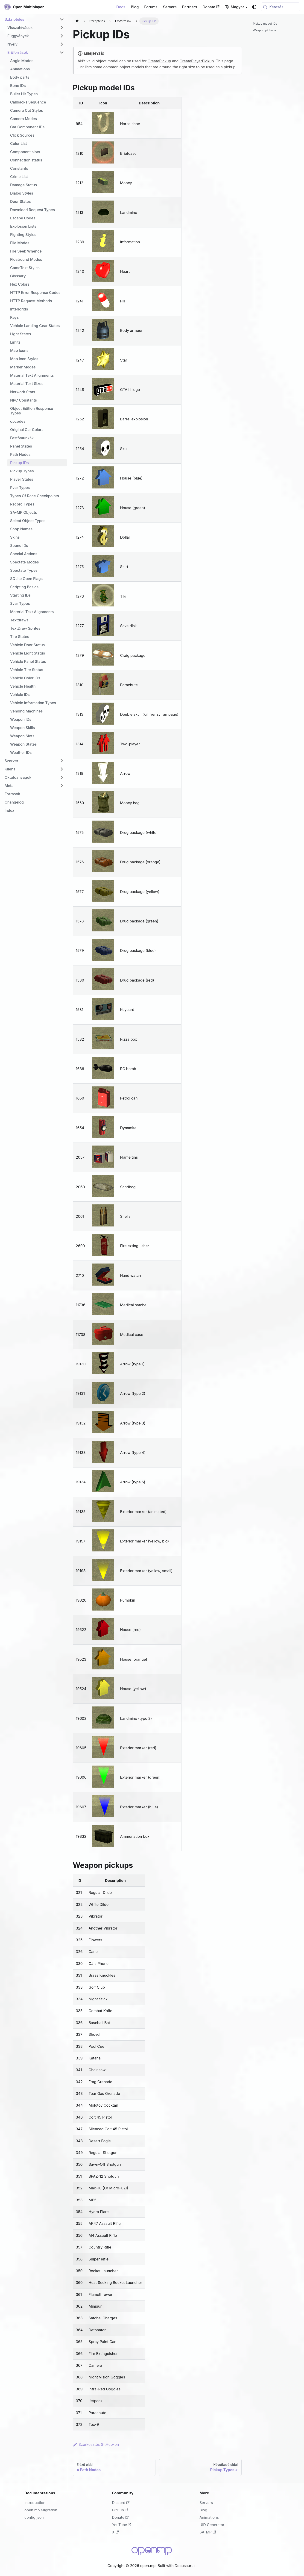  I want to click on [Váltás a sötét és világos mód között (jelenleg system mode van beállítva)], so click(254, 7).